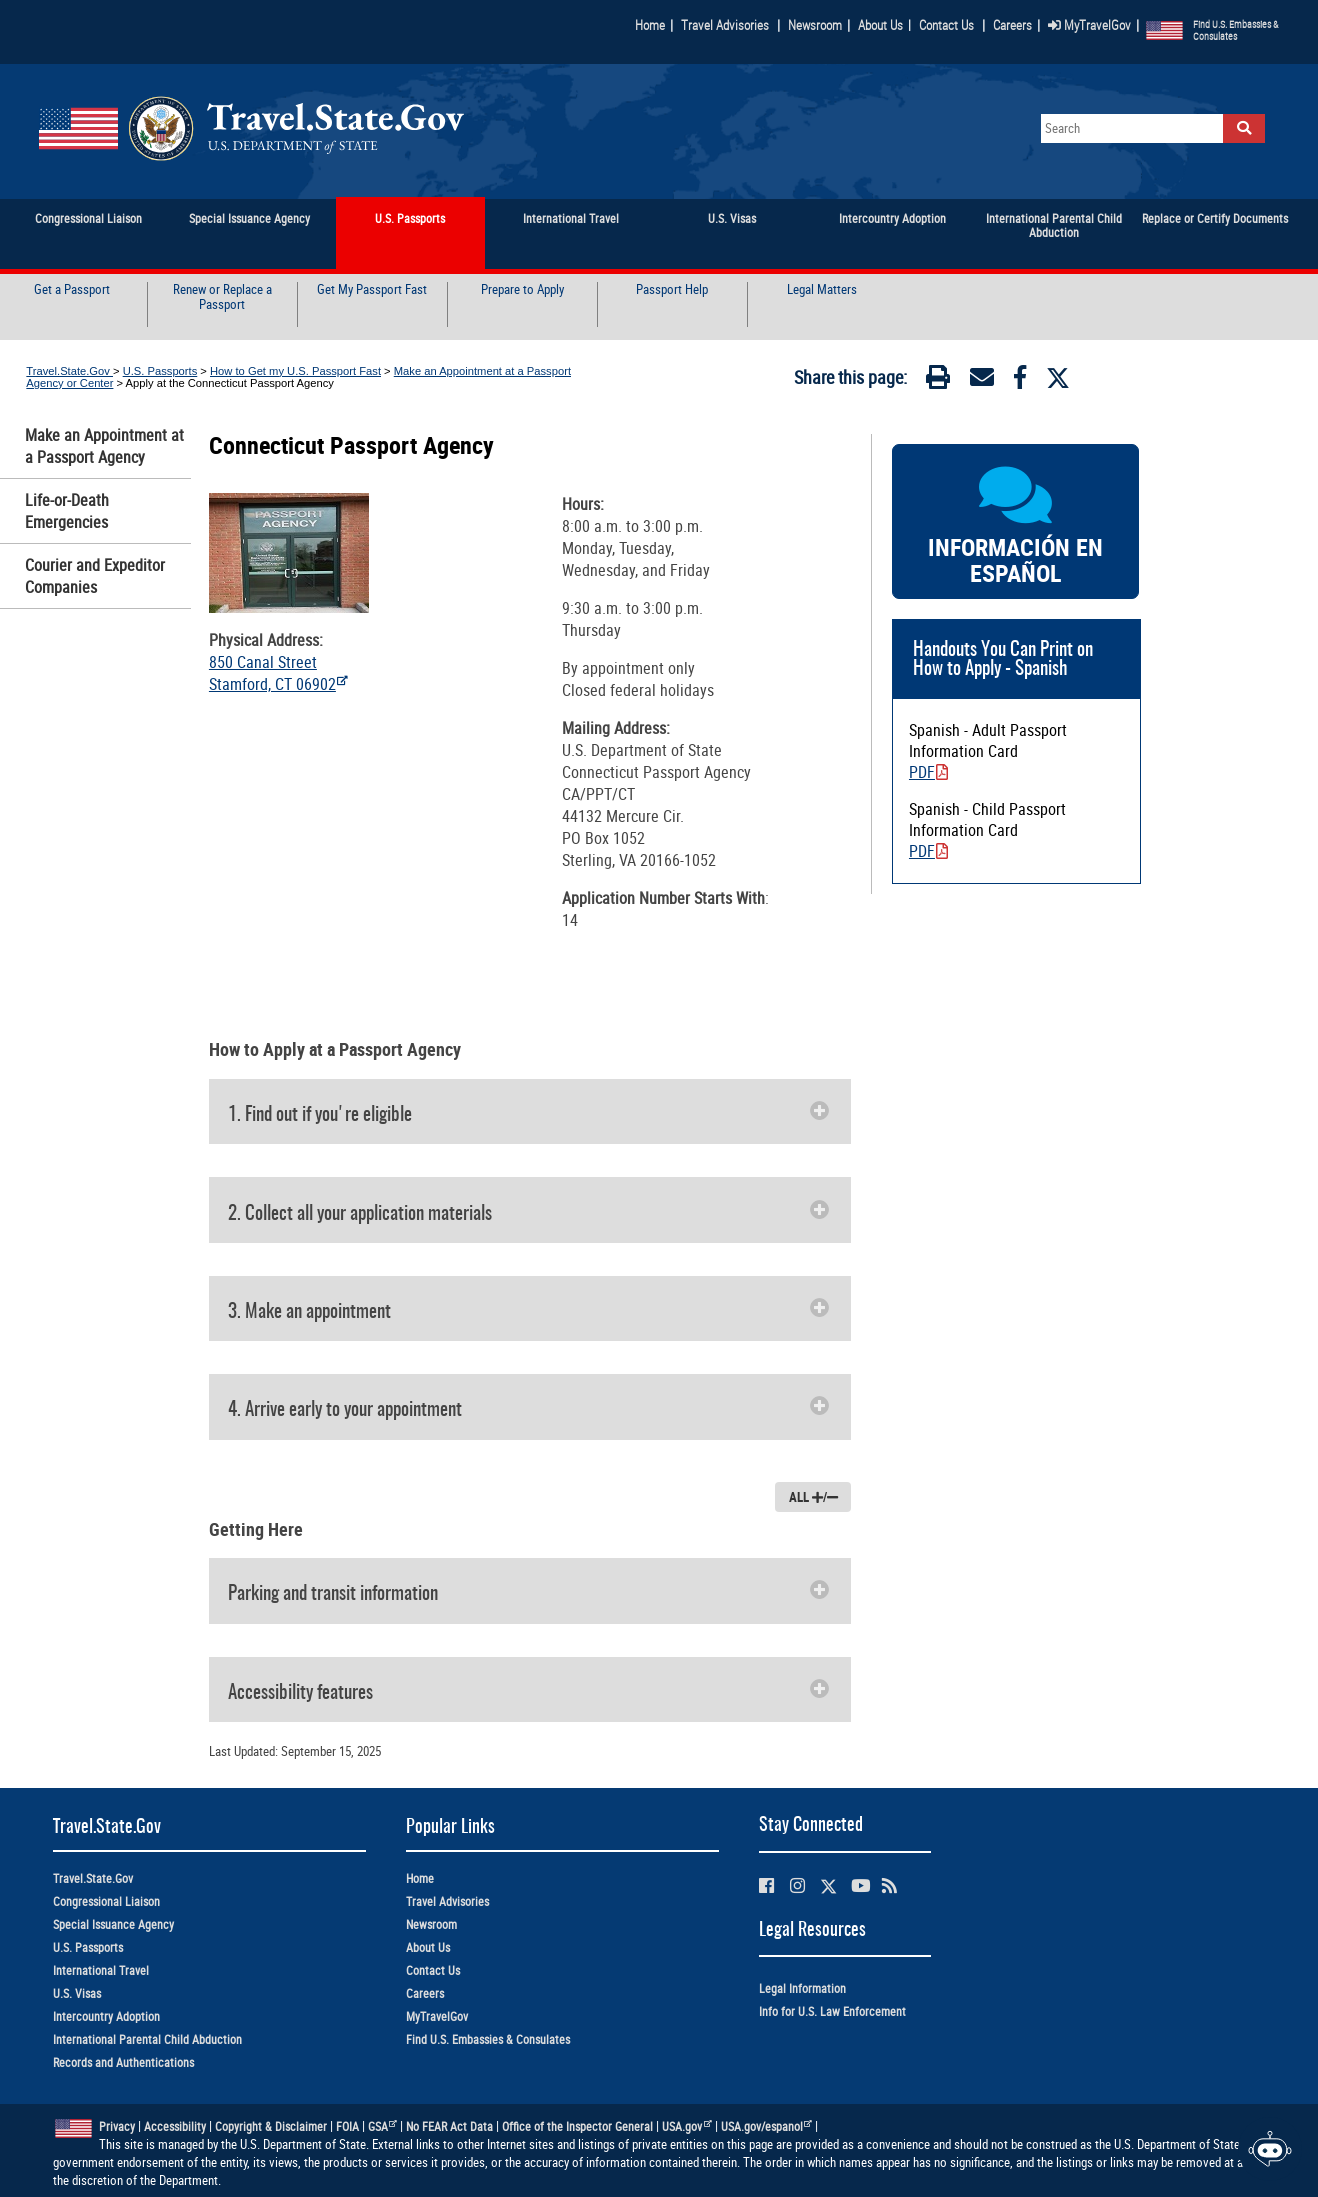  I want to click on Careers, so click(1012, 25).